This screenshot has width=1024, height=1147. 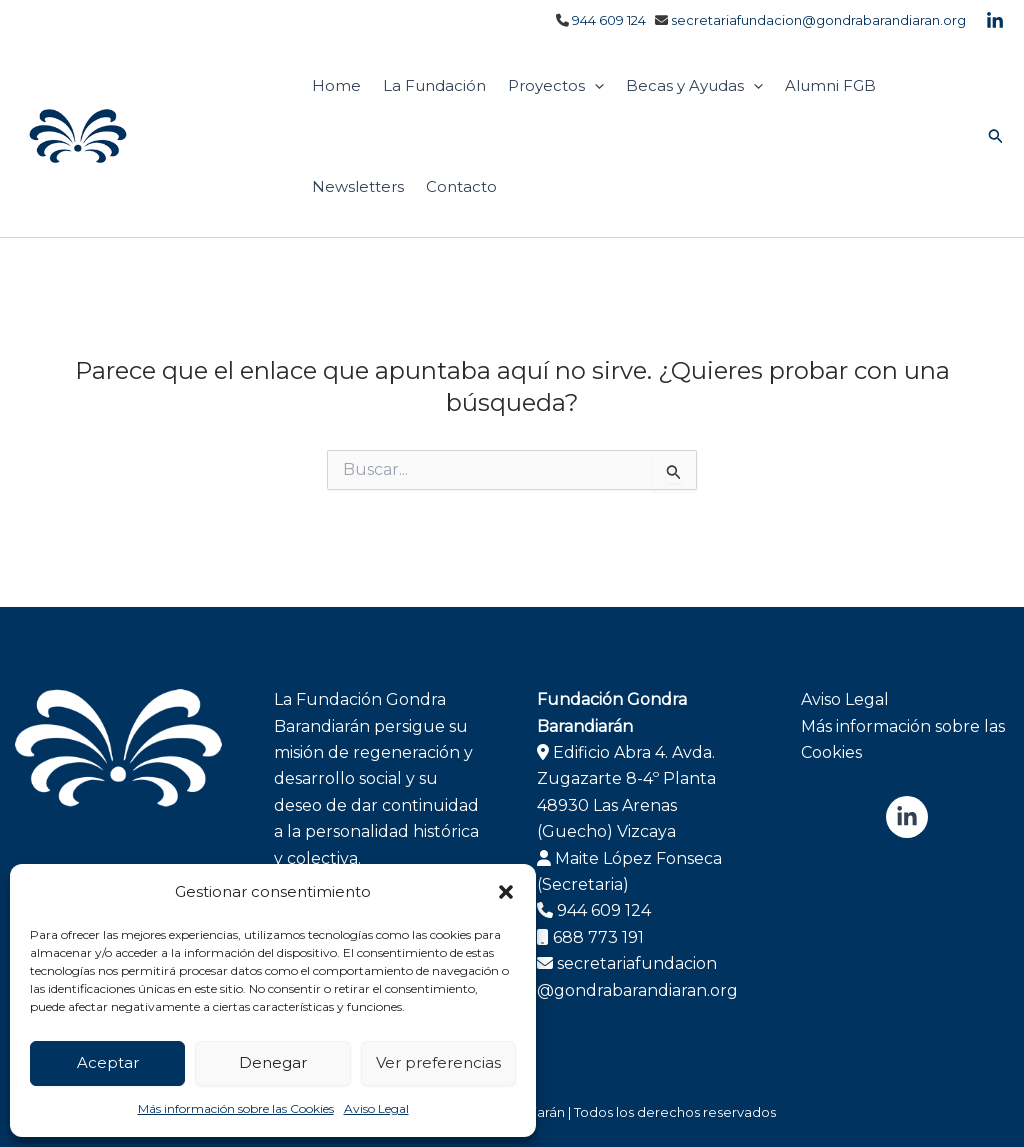 What do you see at coordinates (830, 85) in the screenshot?
I see `Alumni FGB` at bounding box center [830, 85].